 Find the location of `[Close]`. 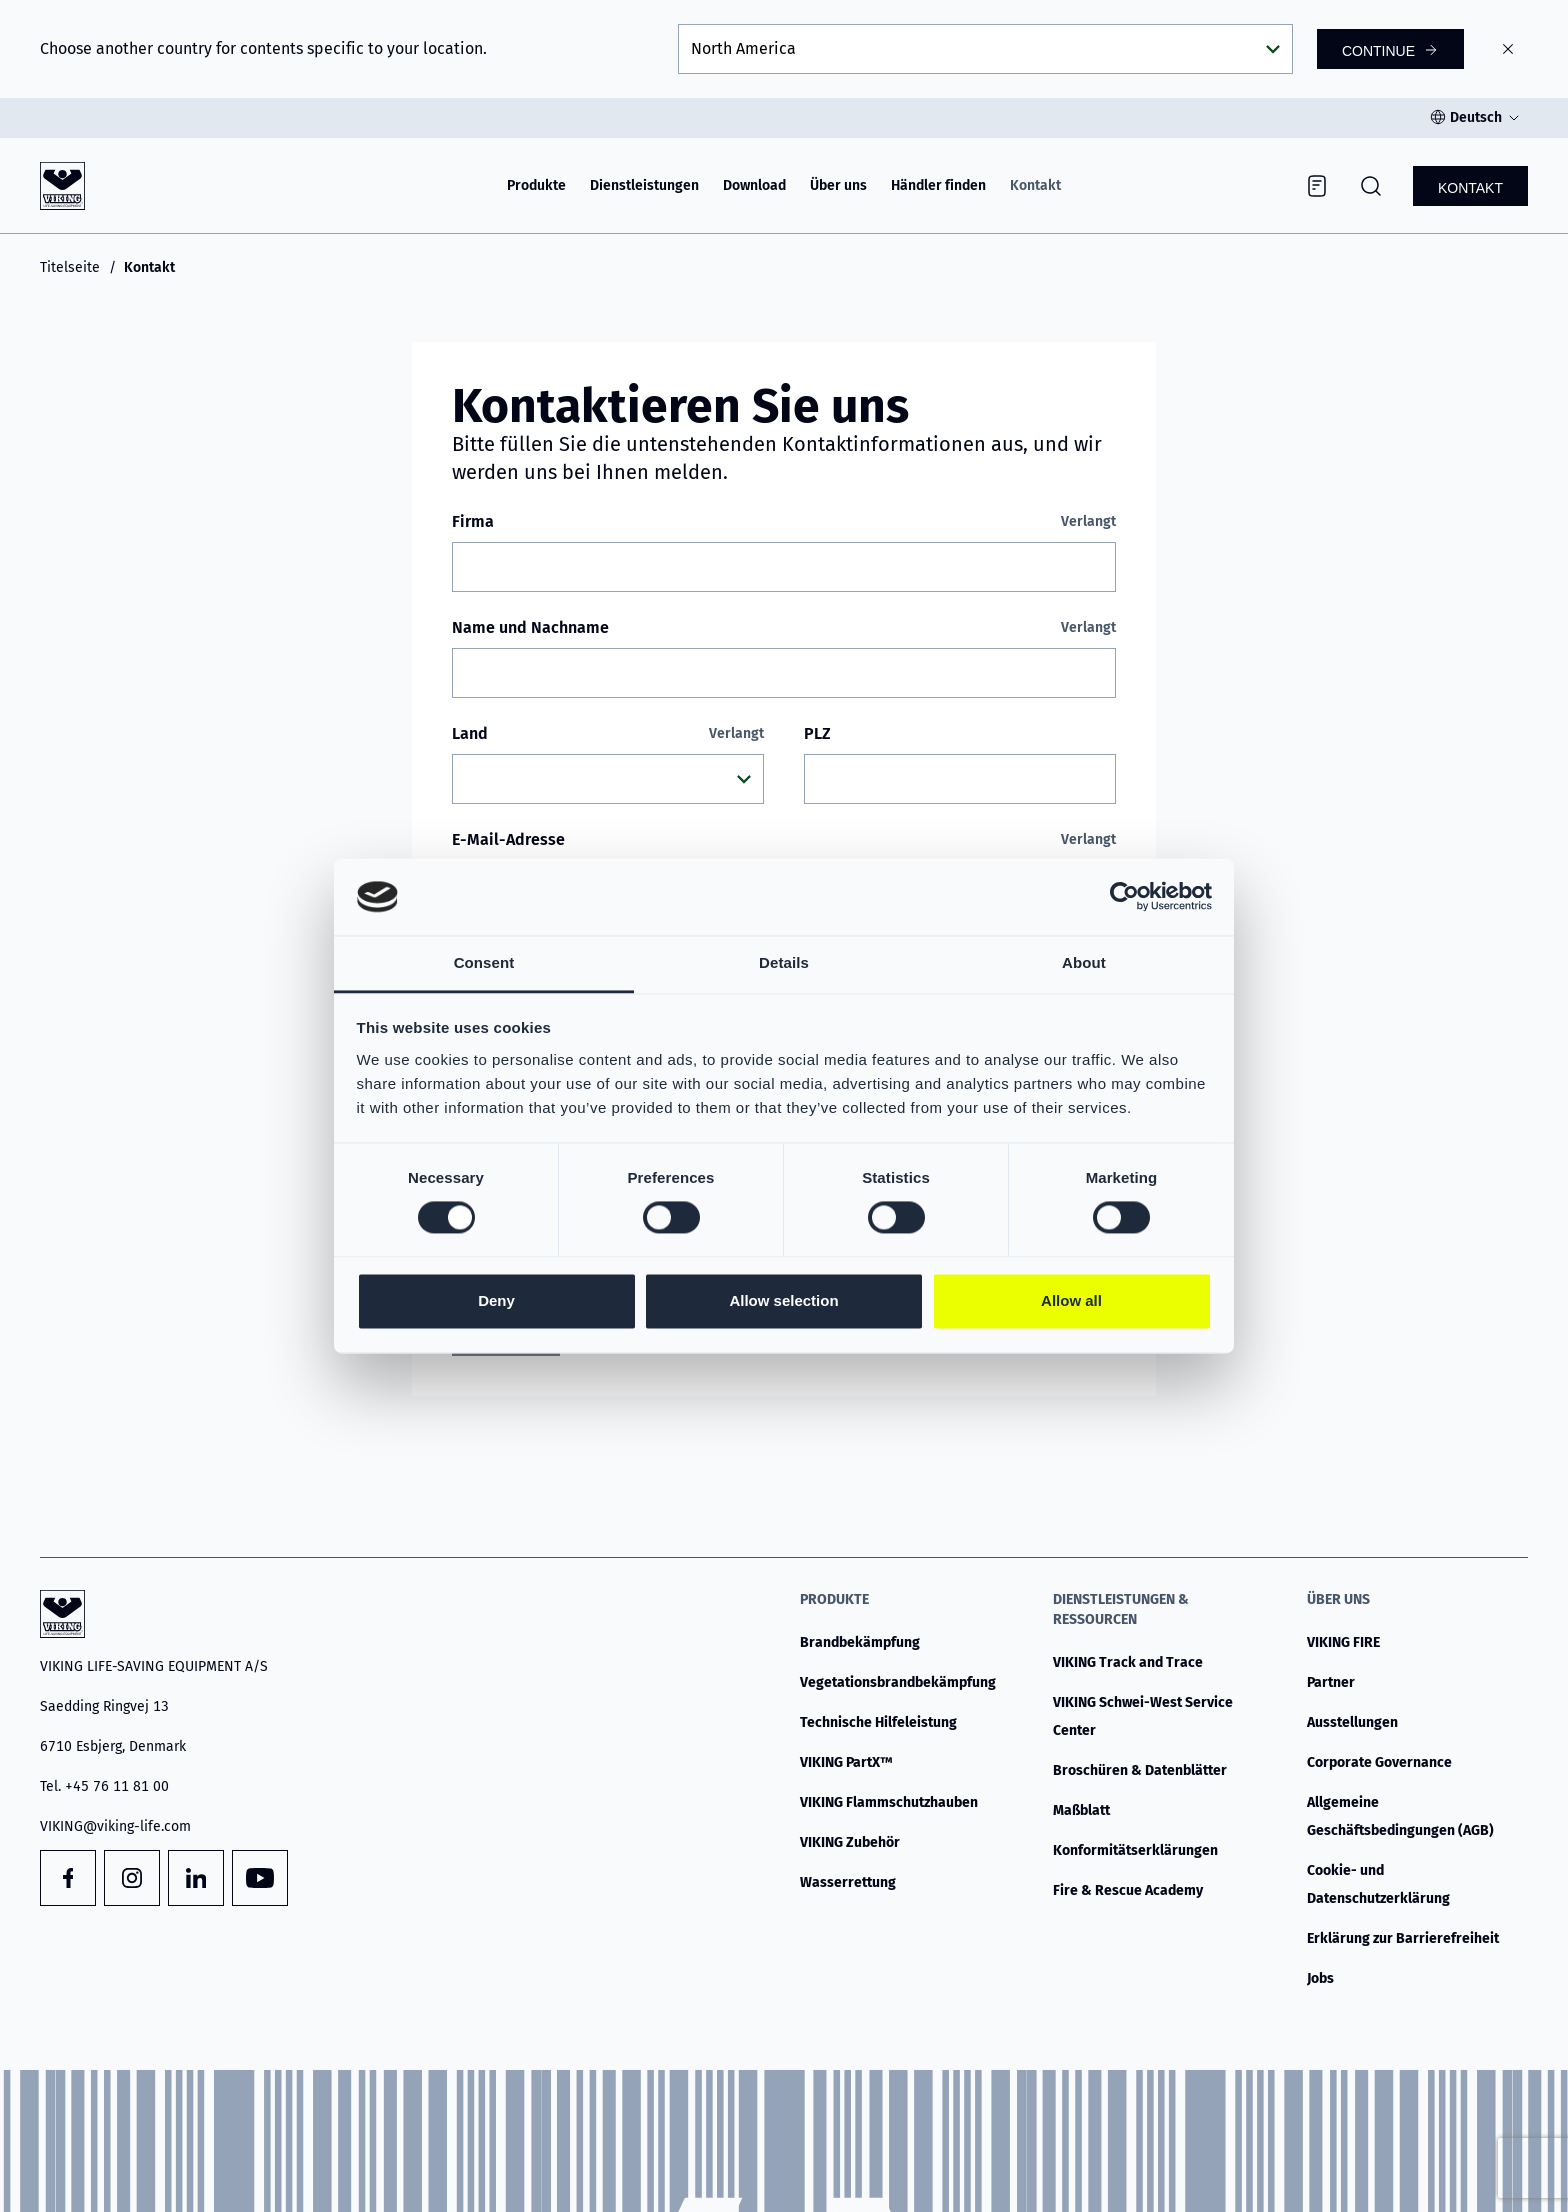

[Close] is located at coordinates (1508, 49).